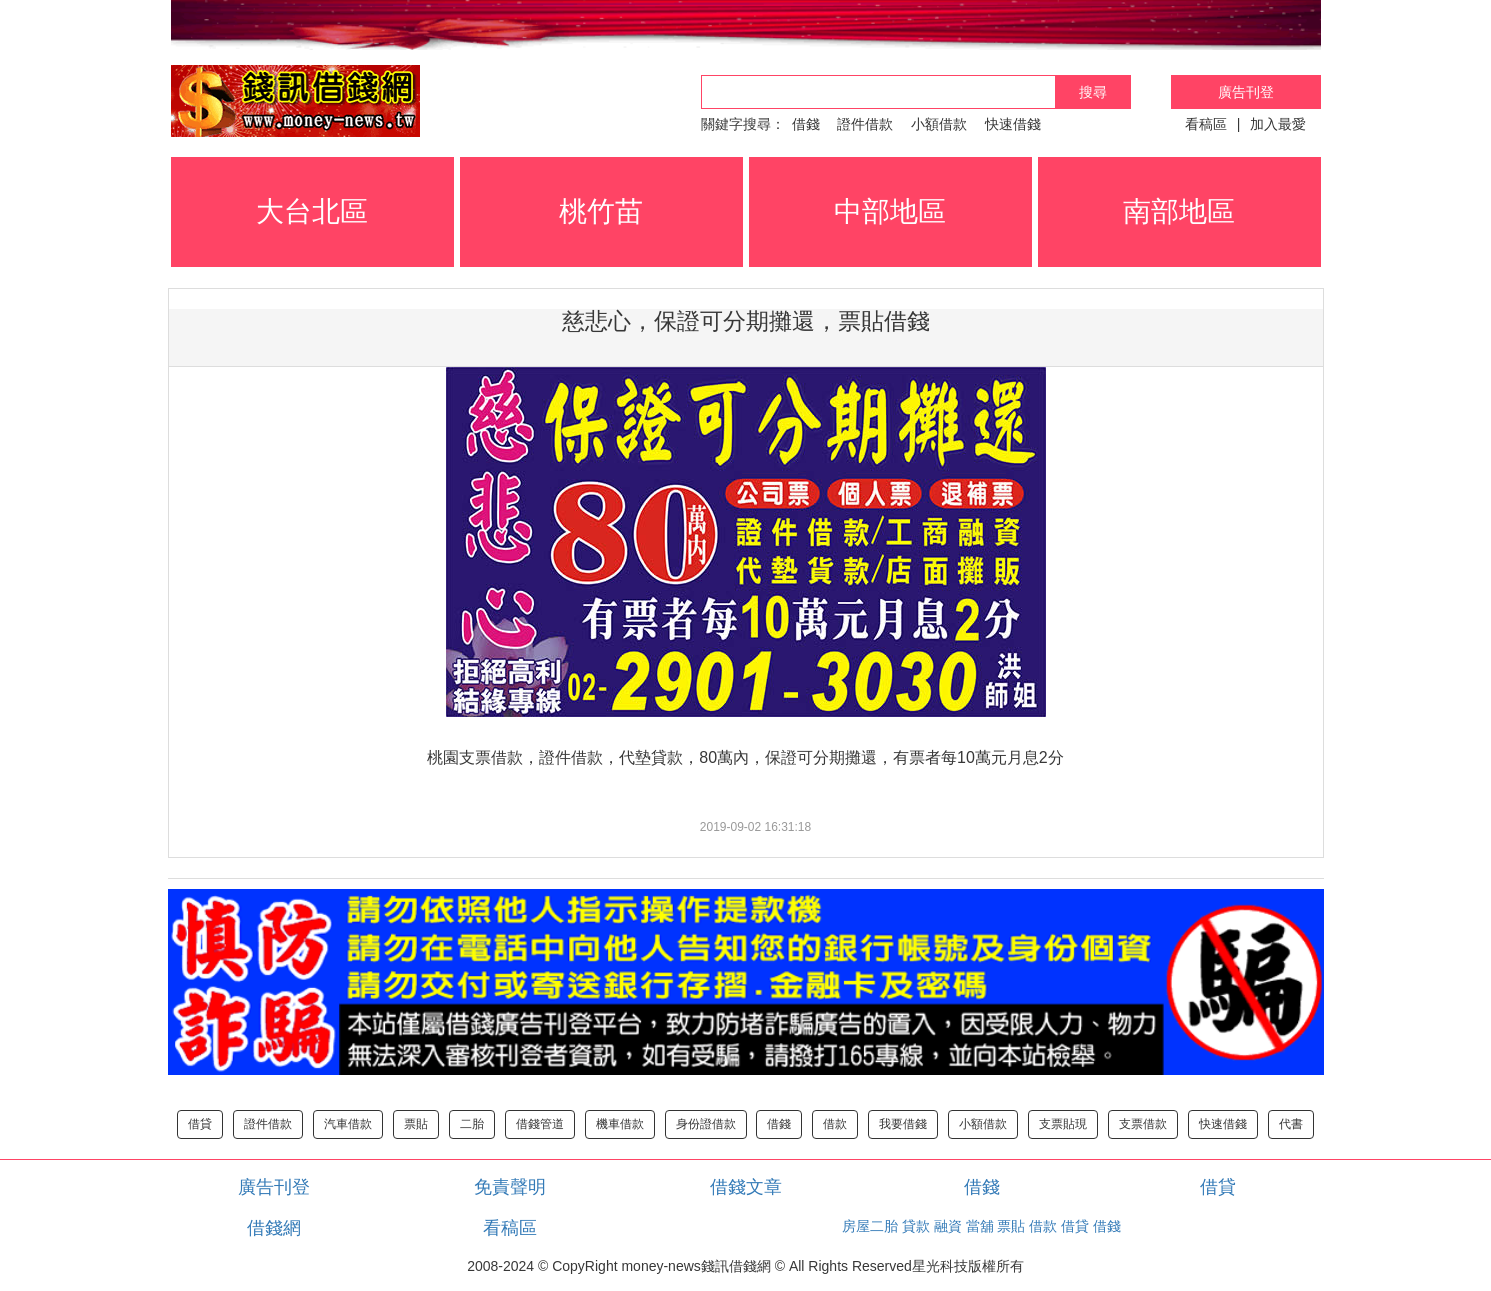  What do you see at coordinates (416, 1124) in the screenshot?
I see `票貼` at bounding box center [416, 1124].